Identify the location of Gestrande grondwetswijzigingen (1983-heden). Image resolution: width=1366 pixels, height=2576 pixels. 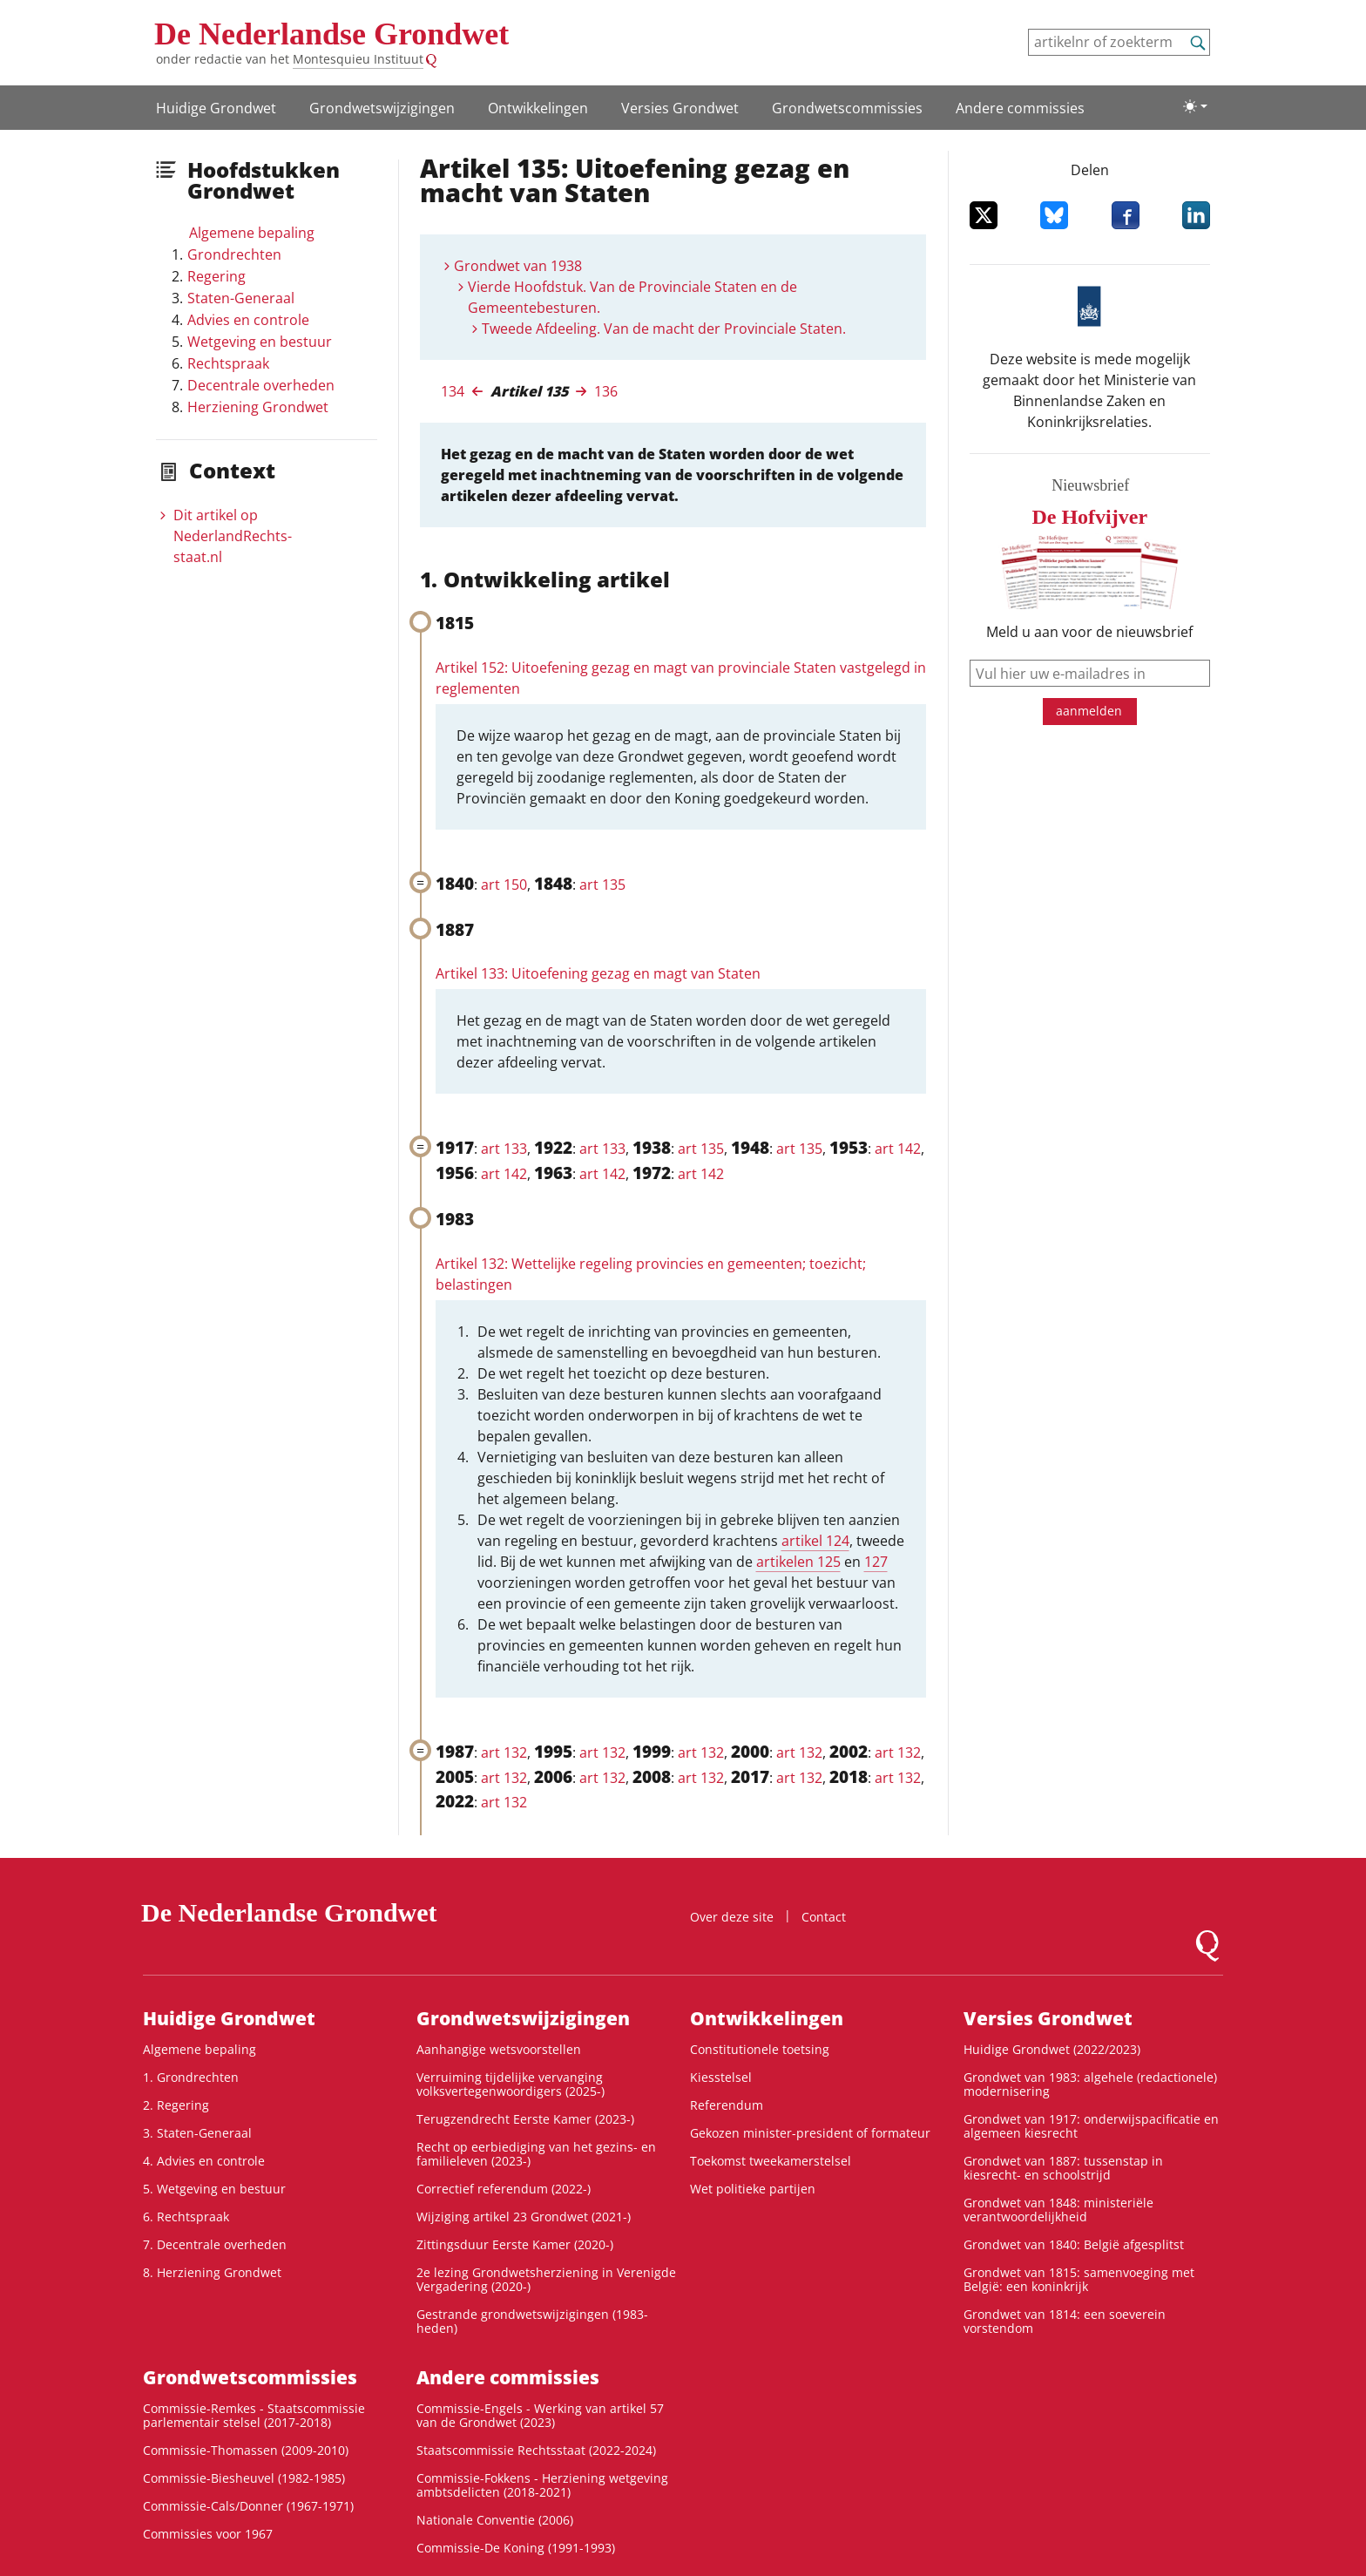
(532, 2321).